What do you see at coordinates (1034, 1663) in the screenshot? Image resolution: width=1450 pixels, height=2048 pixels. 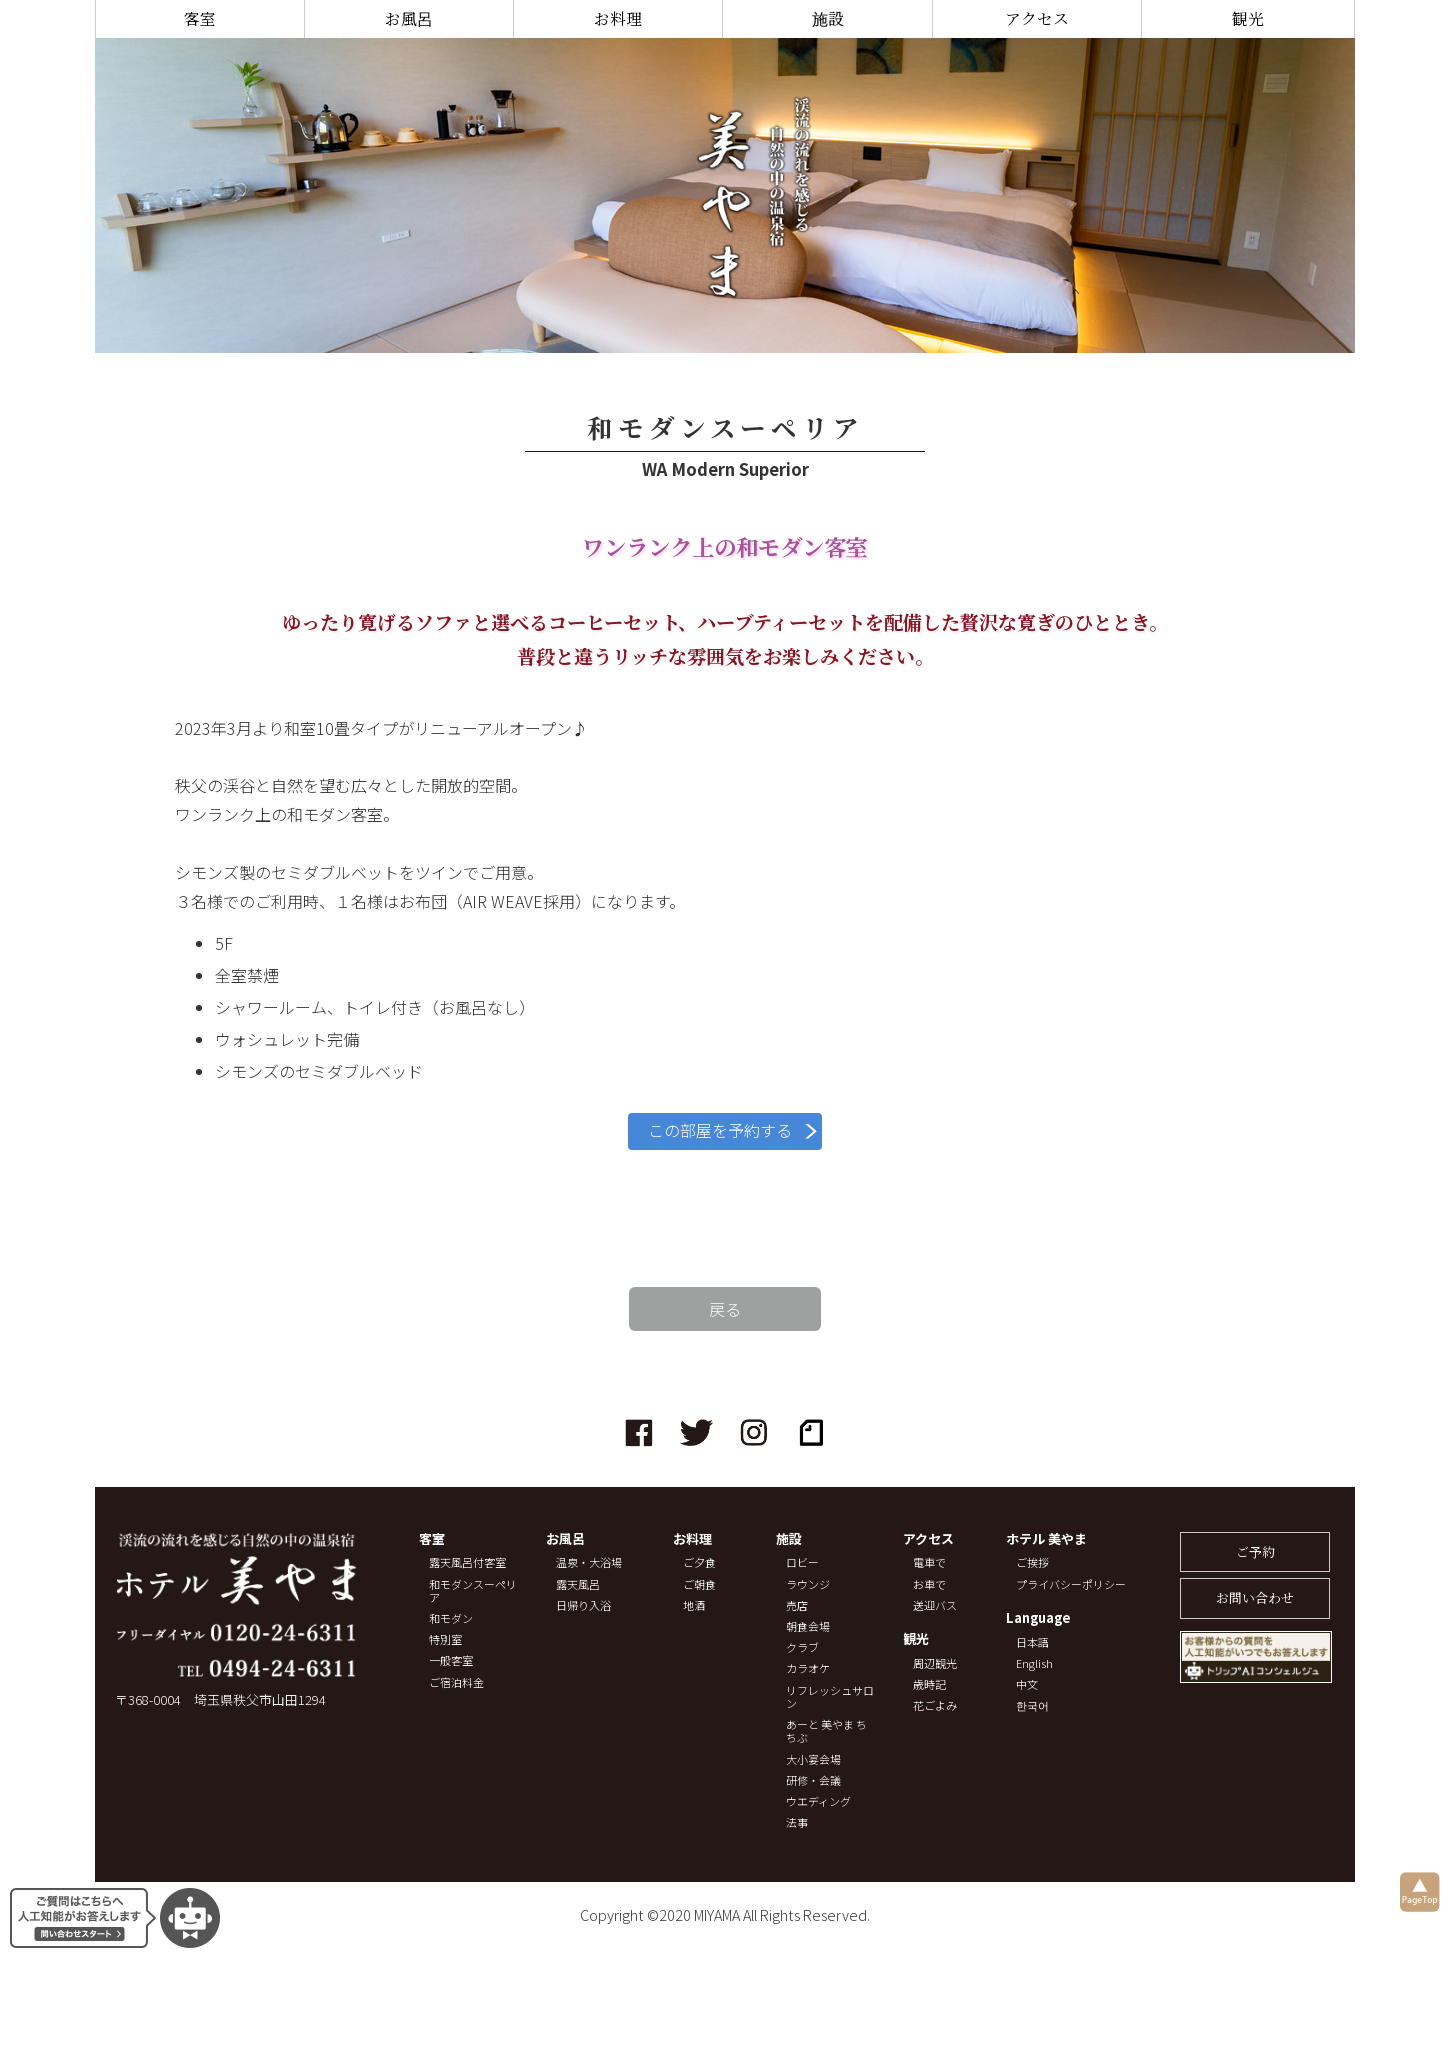 I see `English` at bounding box center [1034, 1663].